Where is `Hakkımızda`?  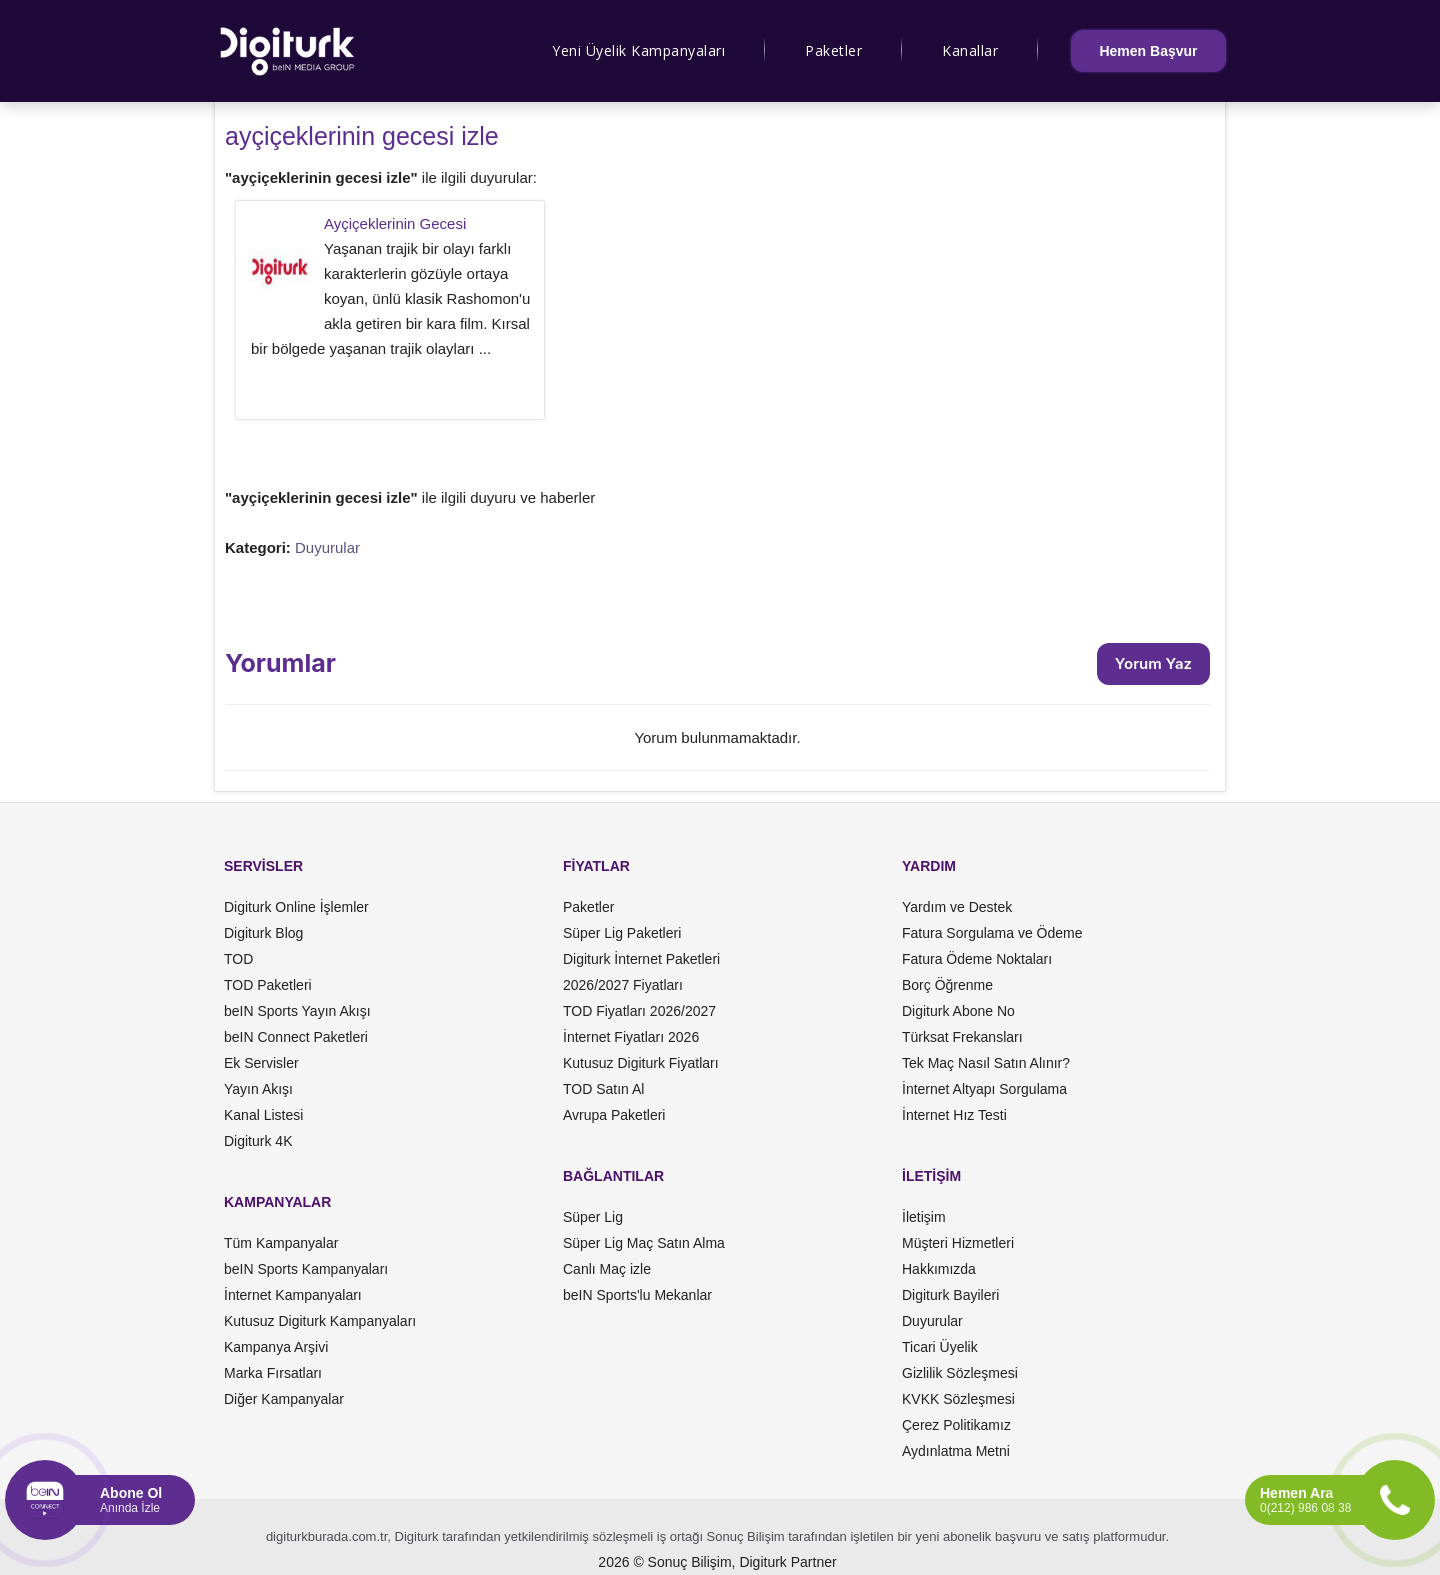
Hakkımızda is located at coordinates (939, 1269).